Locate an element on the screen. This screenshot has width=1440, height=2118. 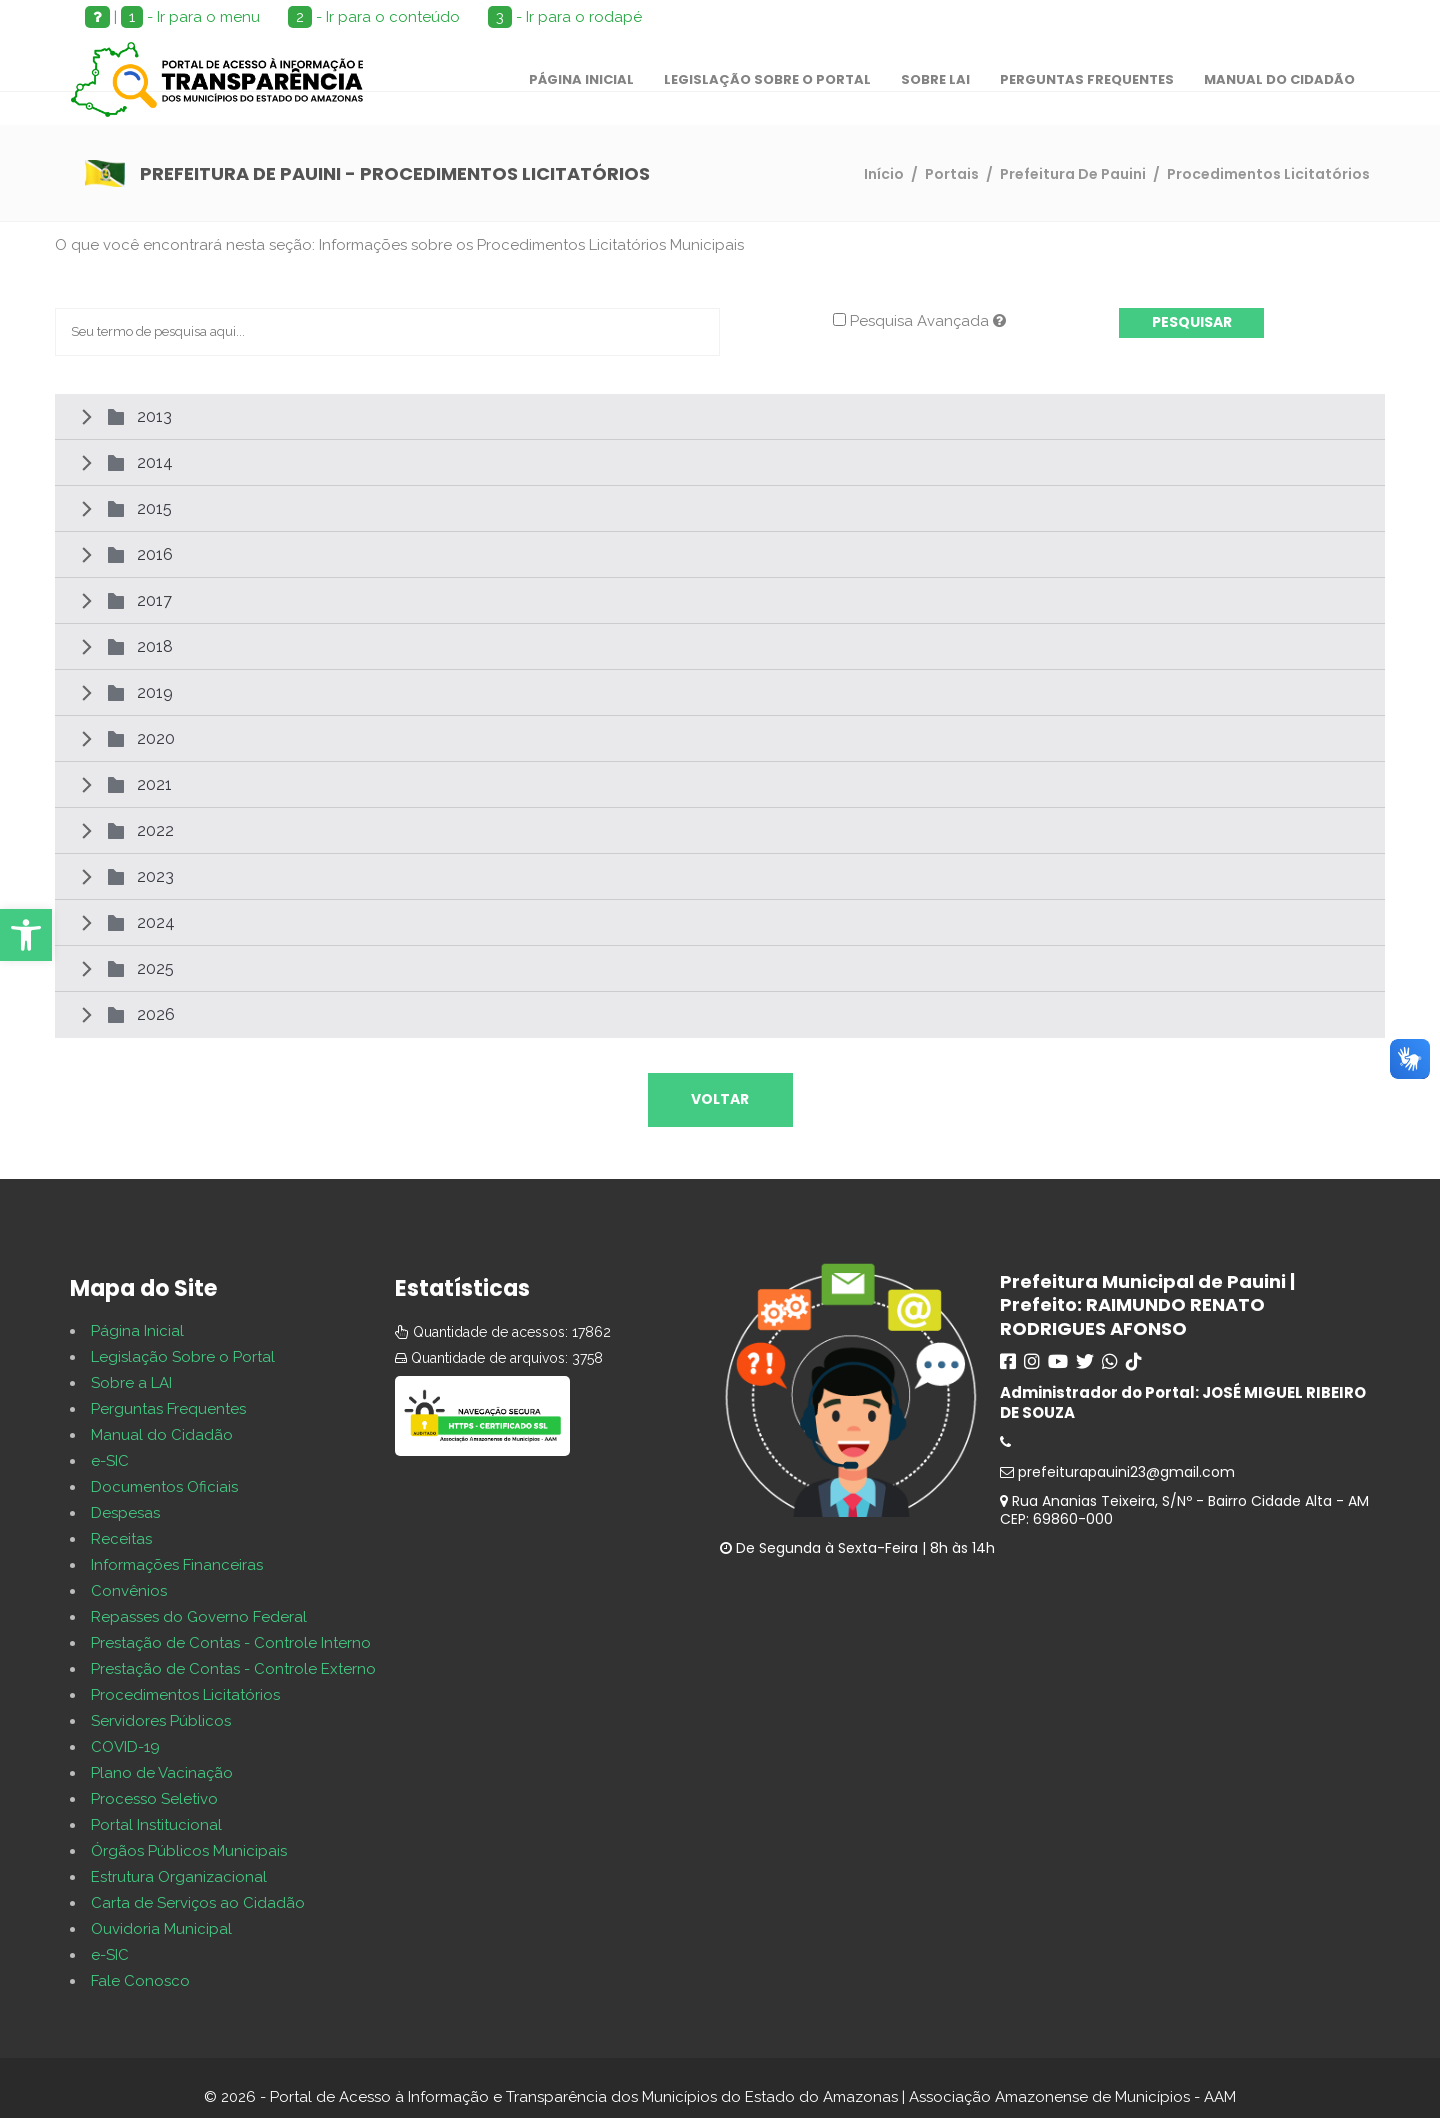
2015 is located at coordinates (154, 508).